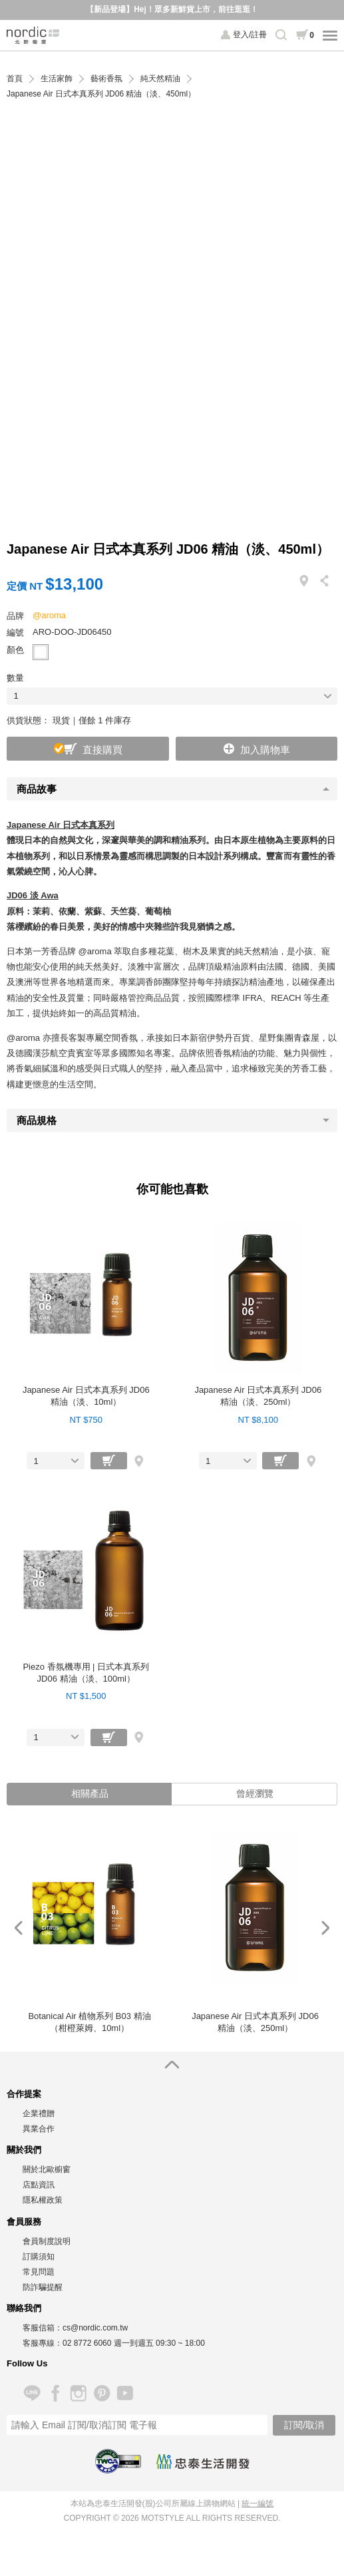  Describe the element at coordinates (24, 2094) in the screenshot. I see `合作提案` at that location.